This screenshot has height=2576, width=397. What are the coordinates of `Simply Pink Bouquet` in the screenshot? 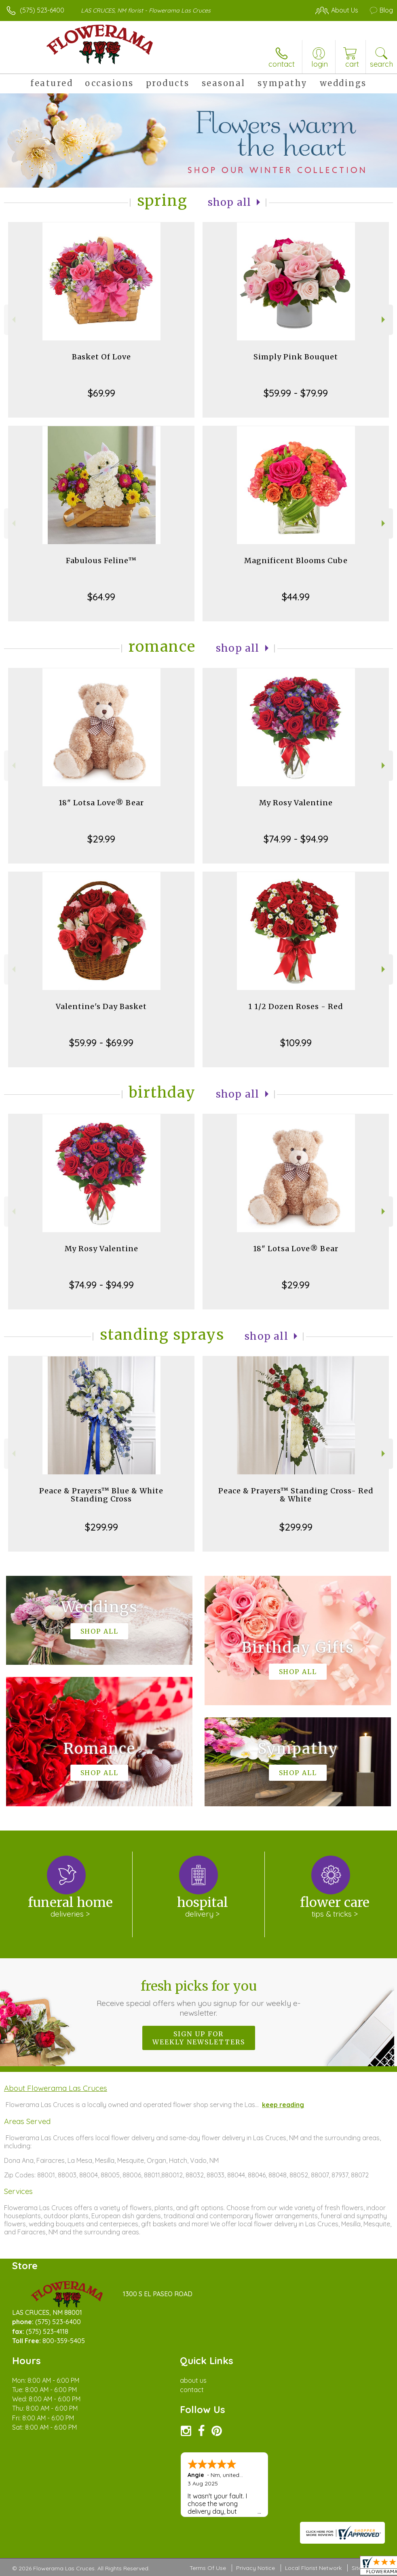 It's located at (295, 356).